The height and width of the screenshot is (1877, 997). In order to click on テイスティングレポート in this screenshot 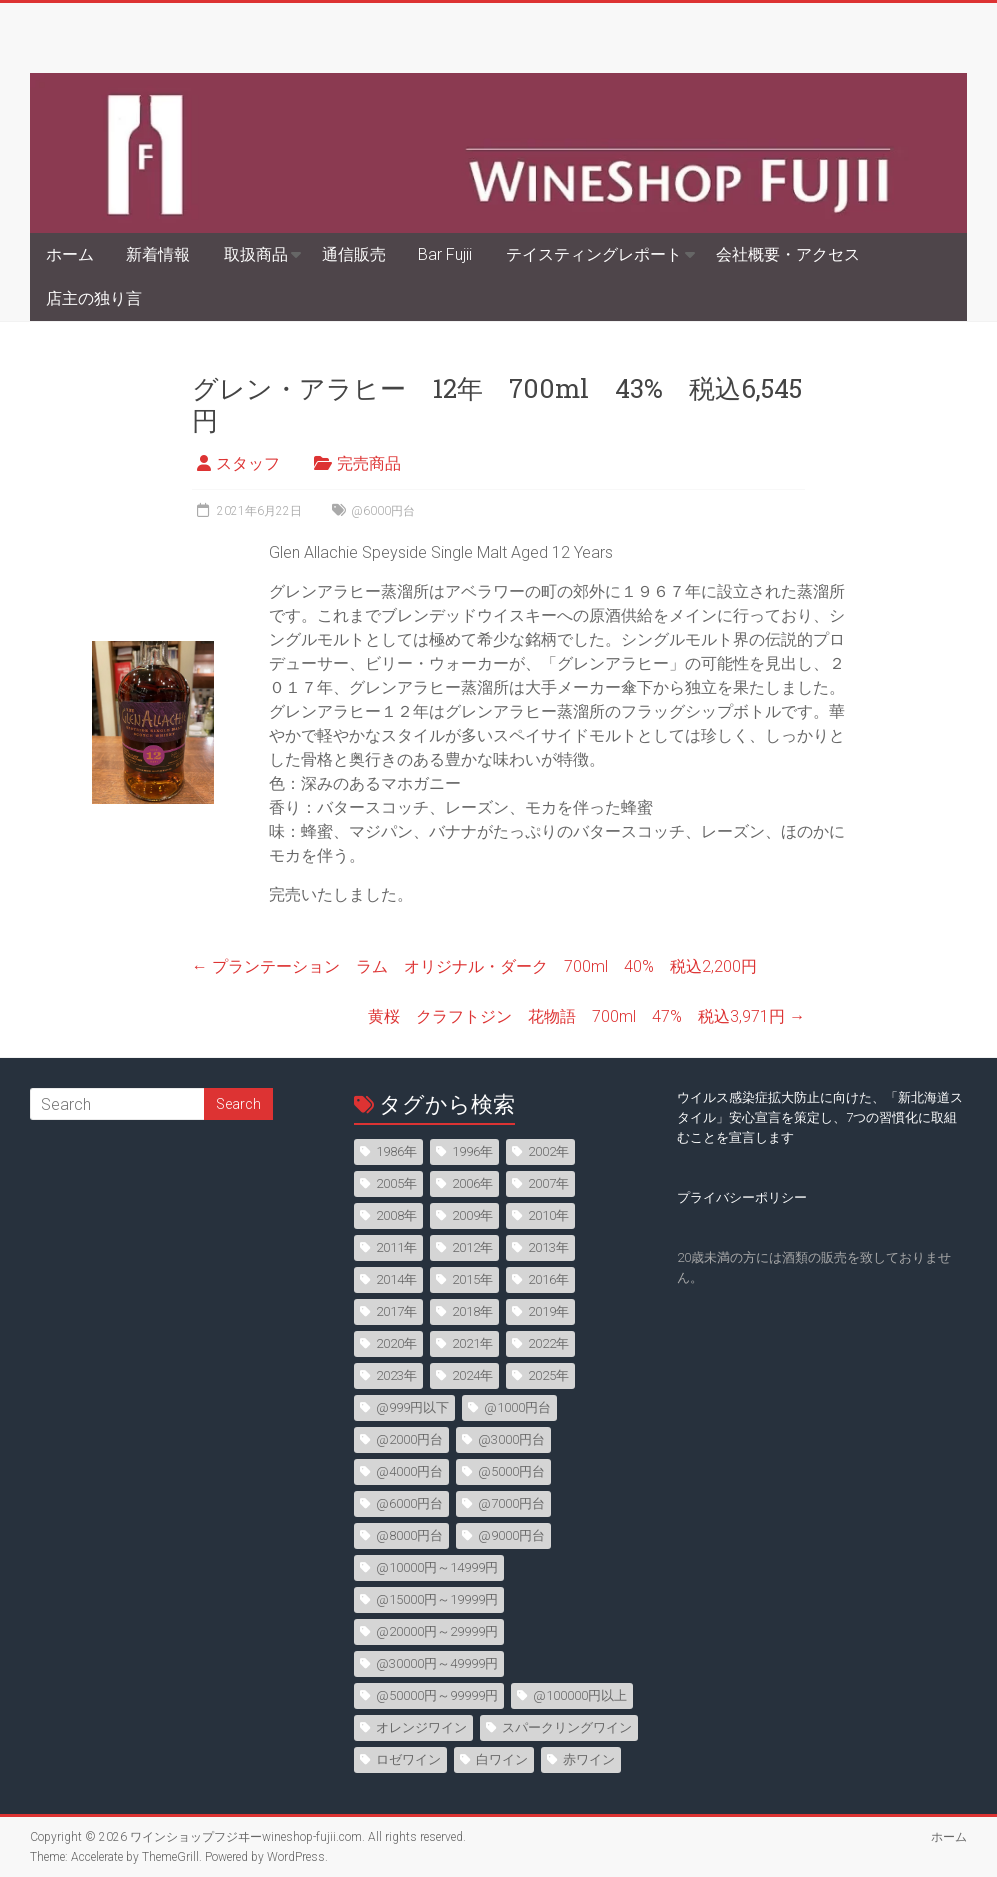, I will do `click(594, 254)`.